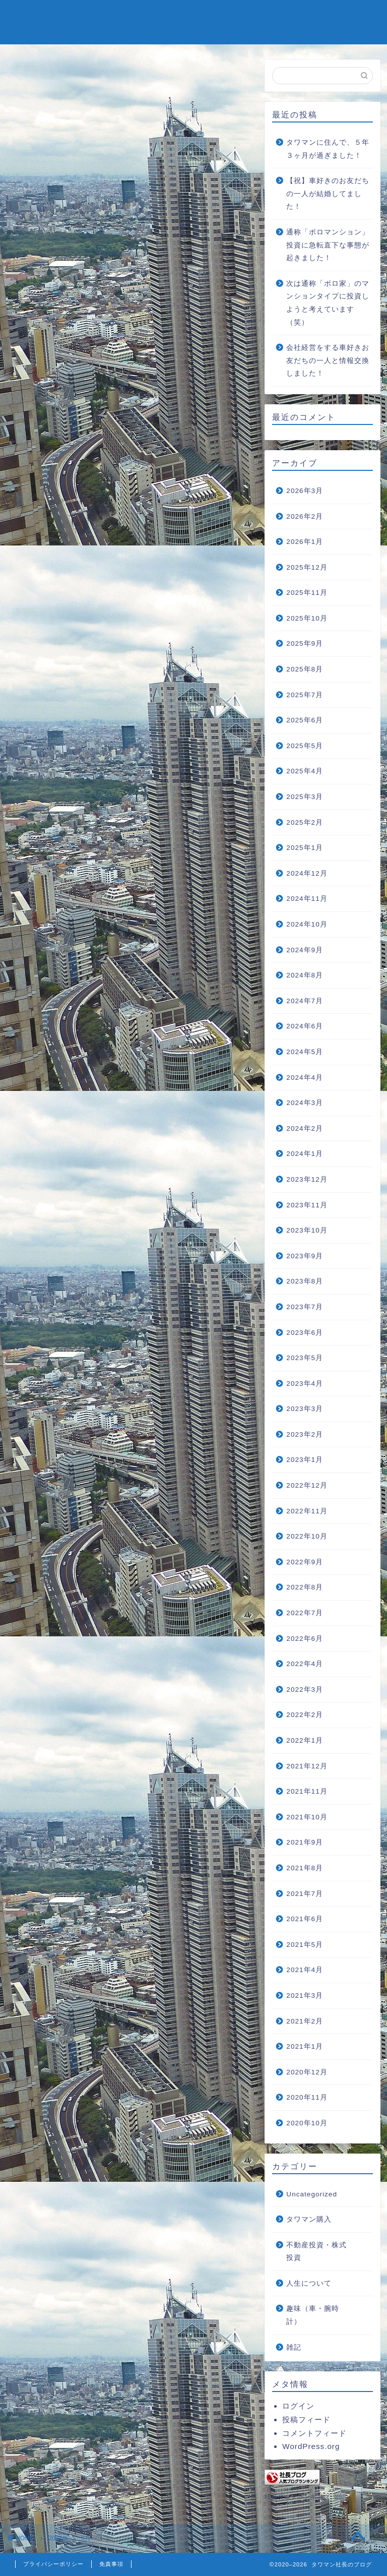 The width and height of the screenshot is (387, 2576). I want to click on 2024年11月, so click(306, 898).